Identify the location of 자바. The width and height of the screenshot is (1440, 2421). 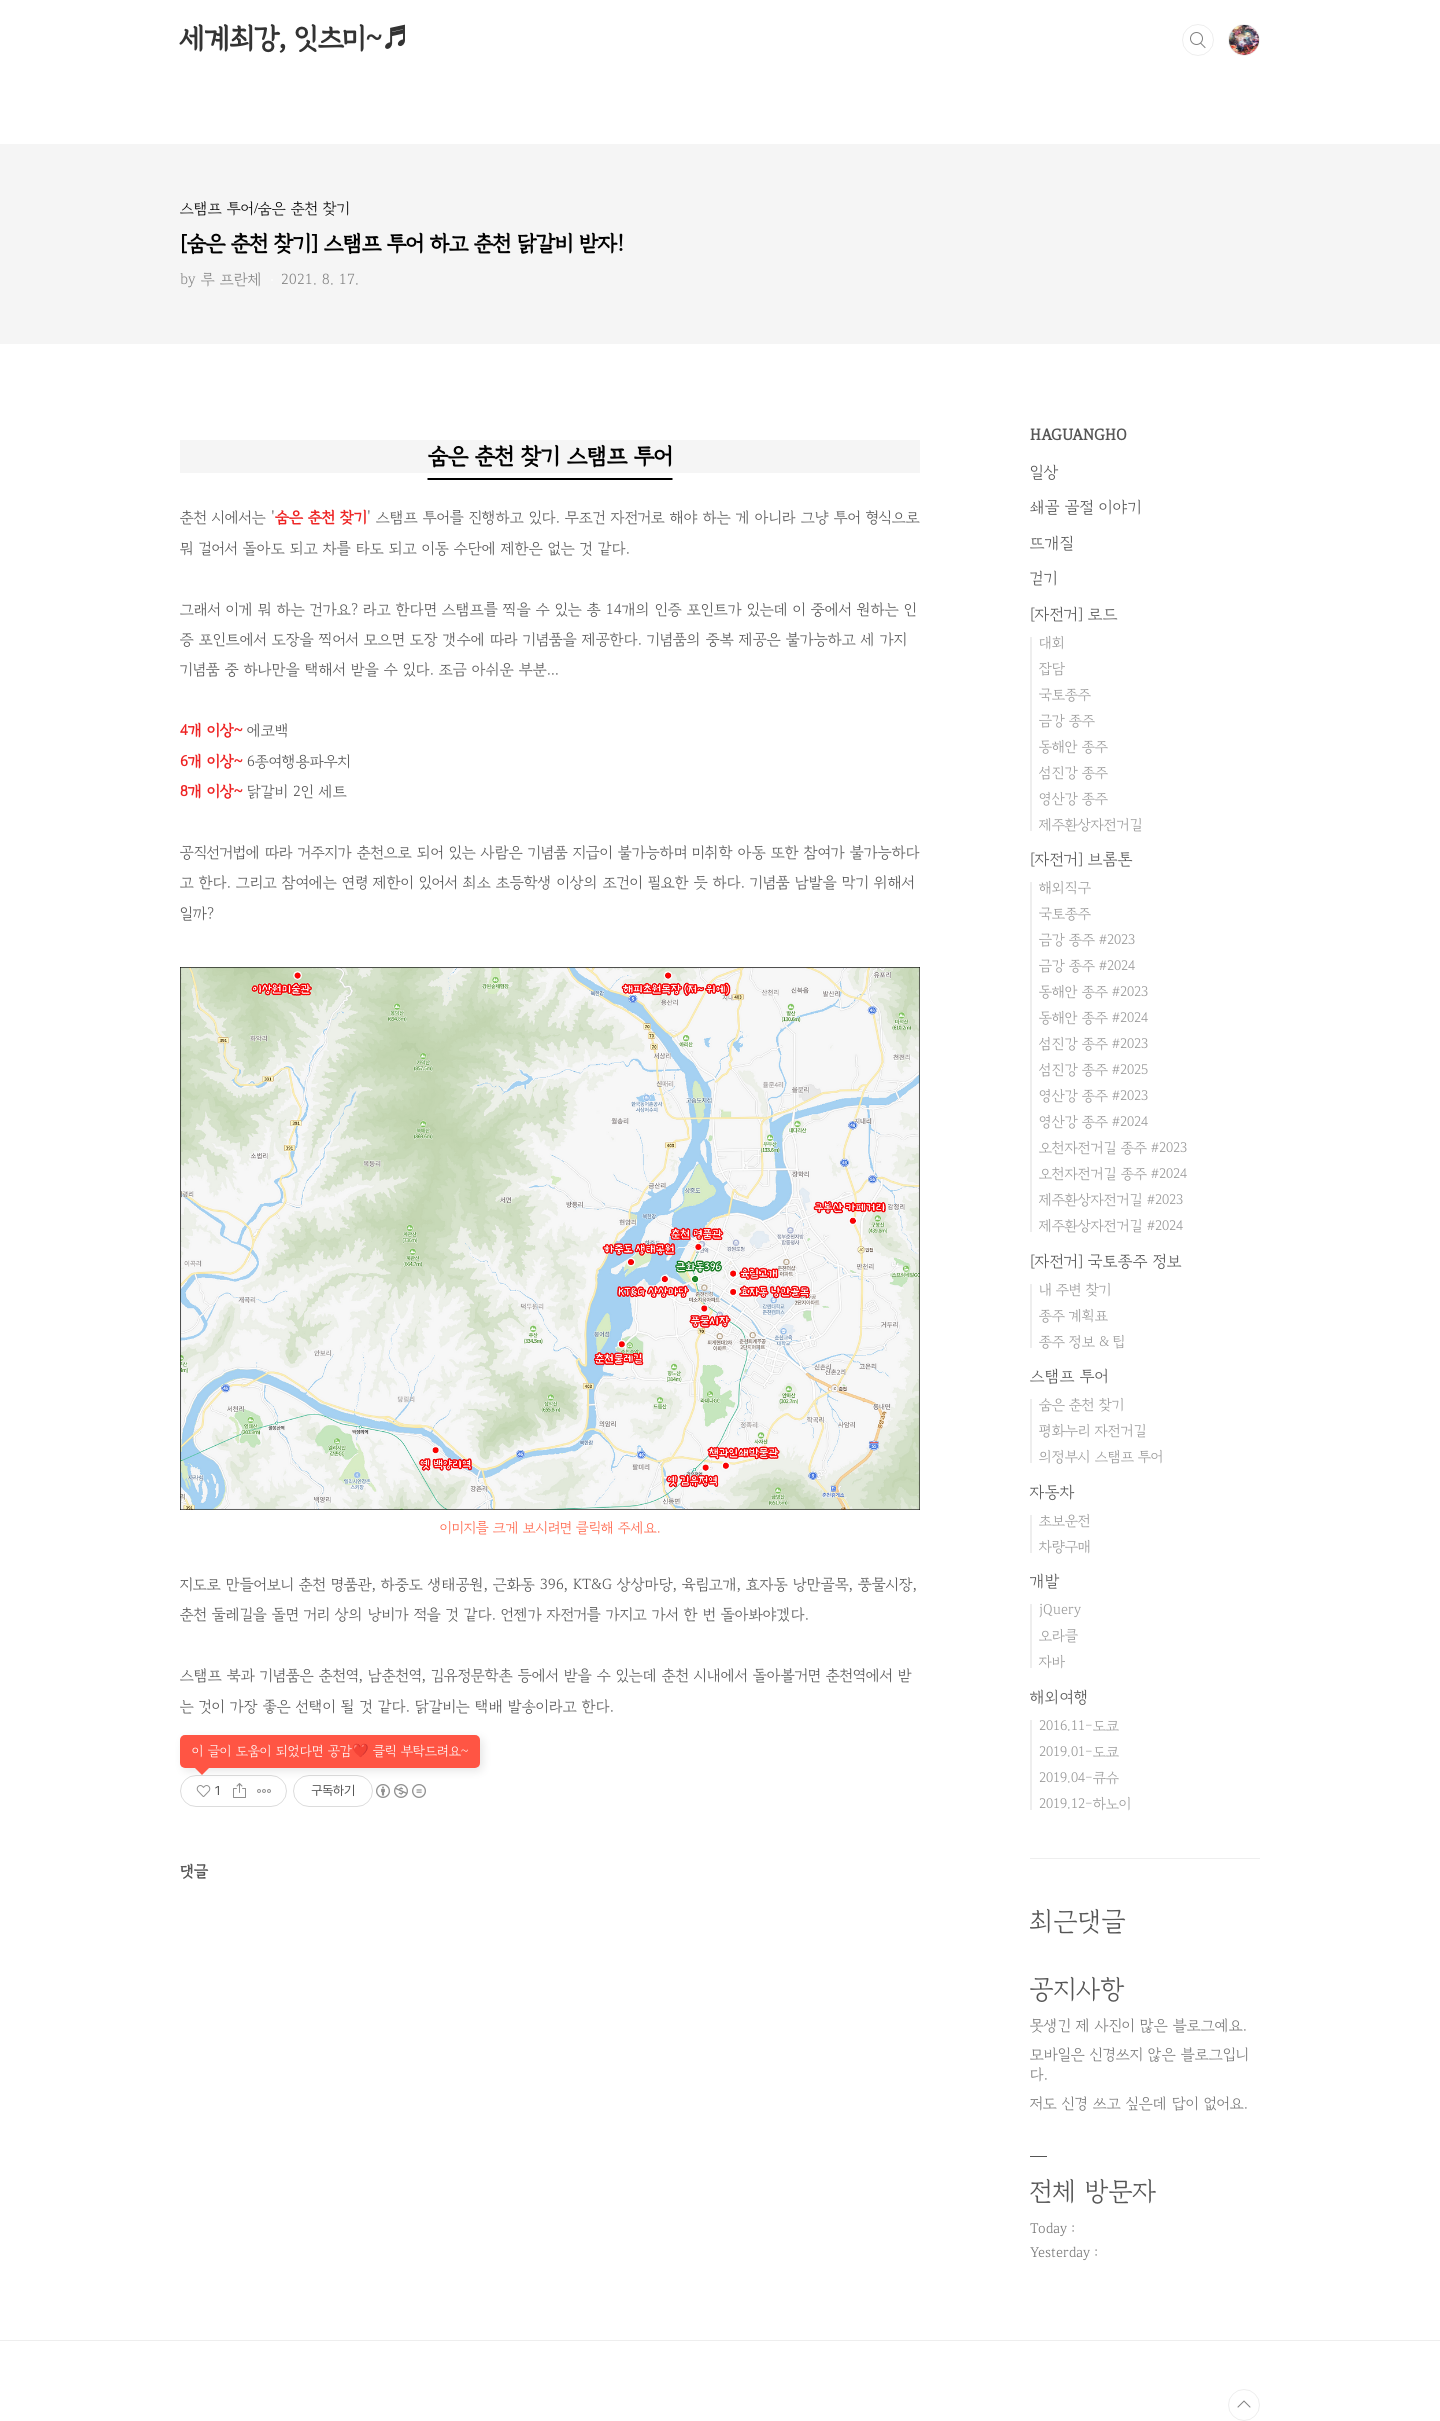
(1052, 1661).